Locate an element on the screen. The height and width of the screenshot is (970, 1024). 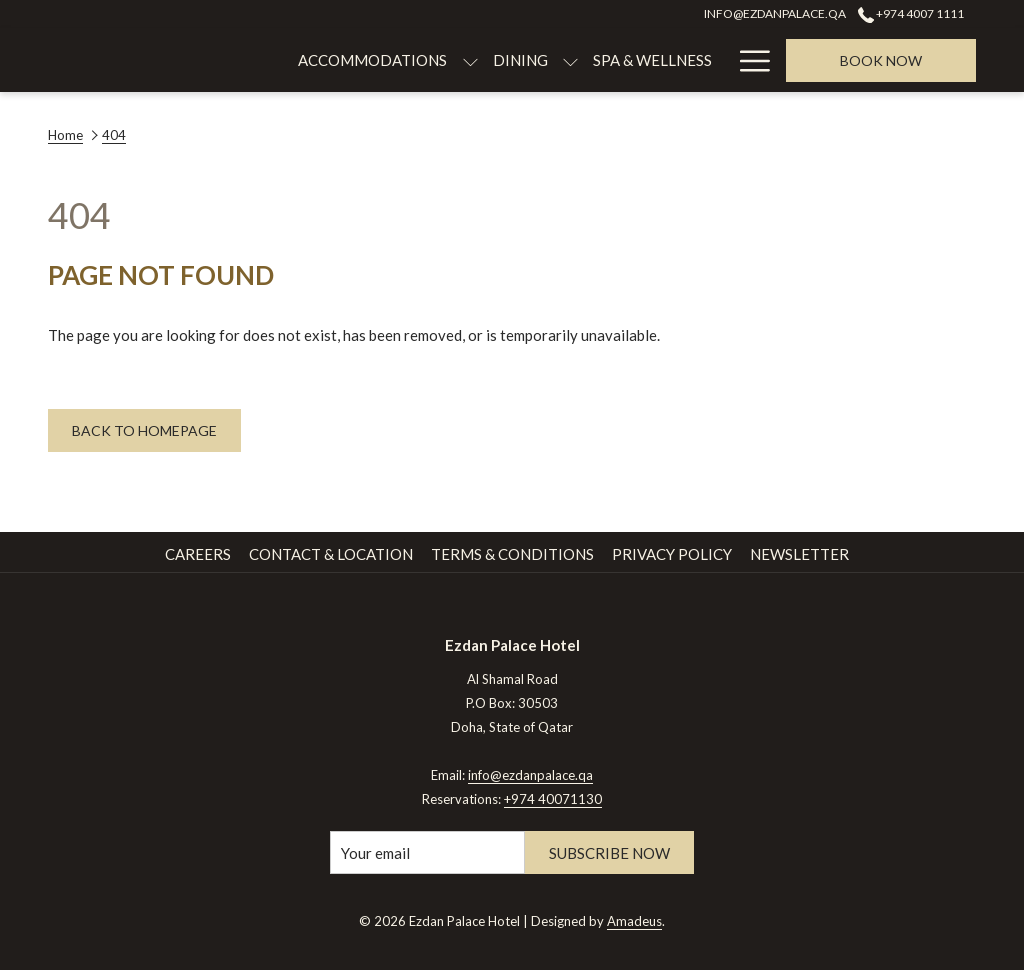
+974 4007 1111 [call us at+97440071111] is located at coordinates (911, 13).